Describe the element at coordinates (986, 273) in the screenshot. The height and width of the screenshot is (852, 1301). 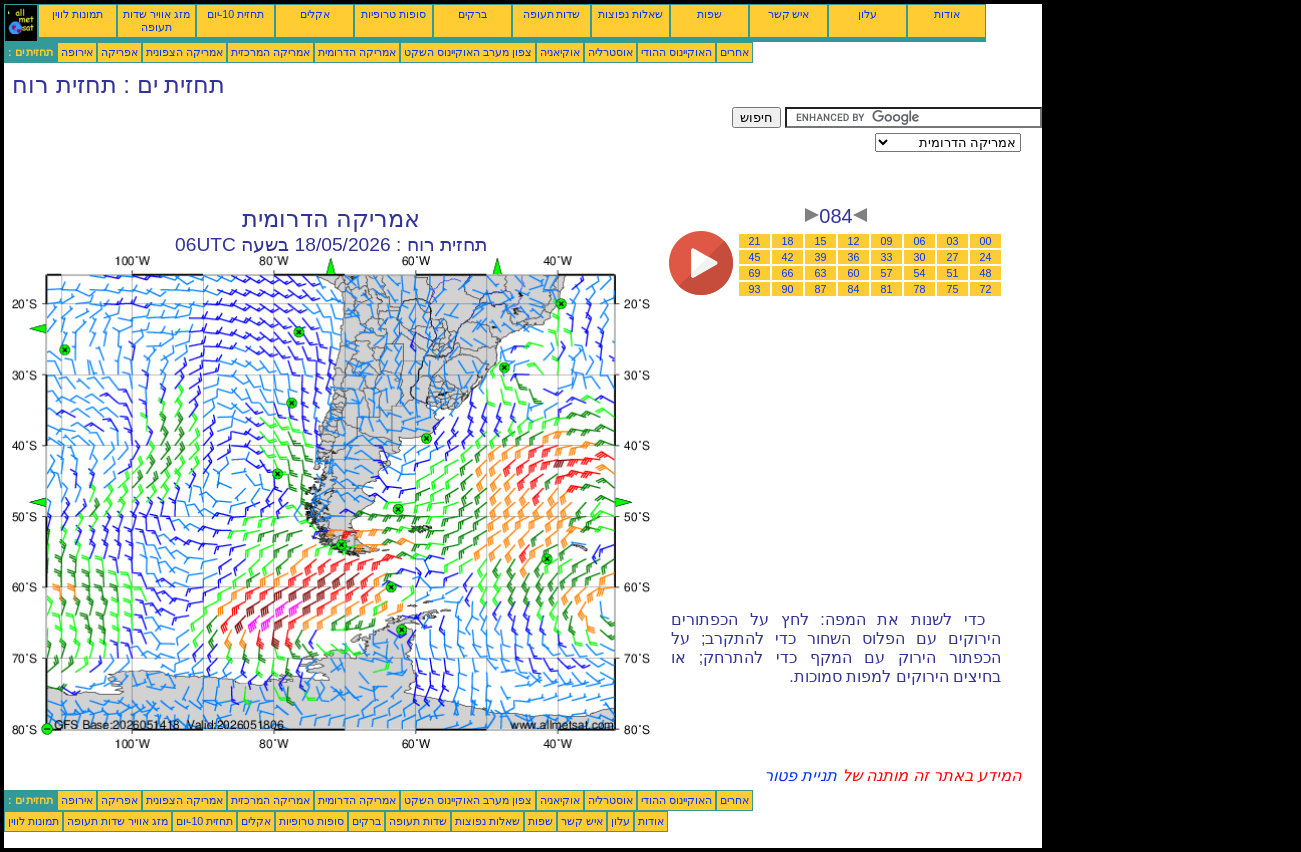
I see `48` at that location.